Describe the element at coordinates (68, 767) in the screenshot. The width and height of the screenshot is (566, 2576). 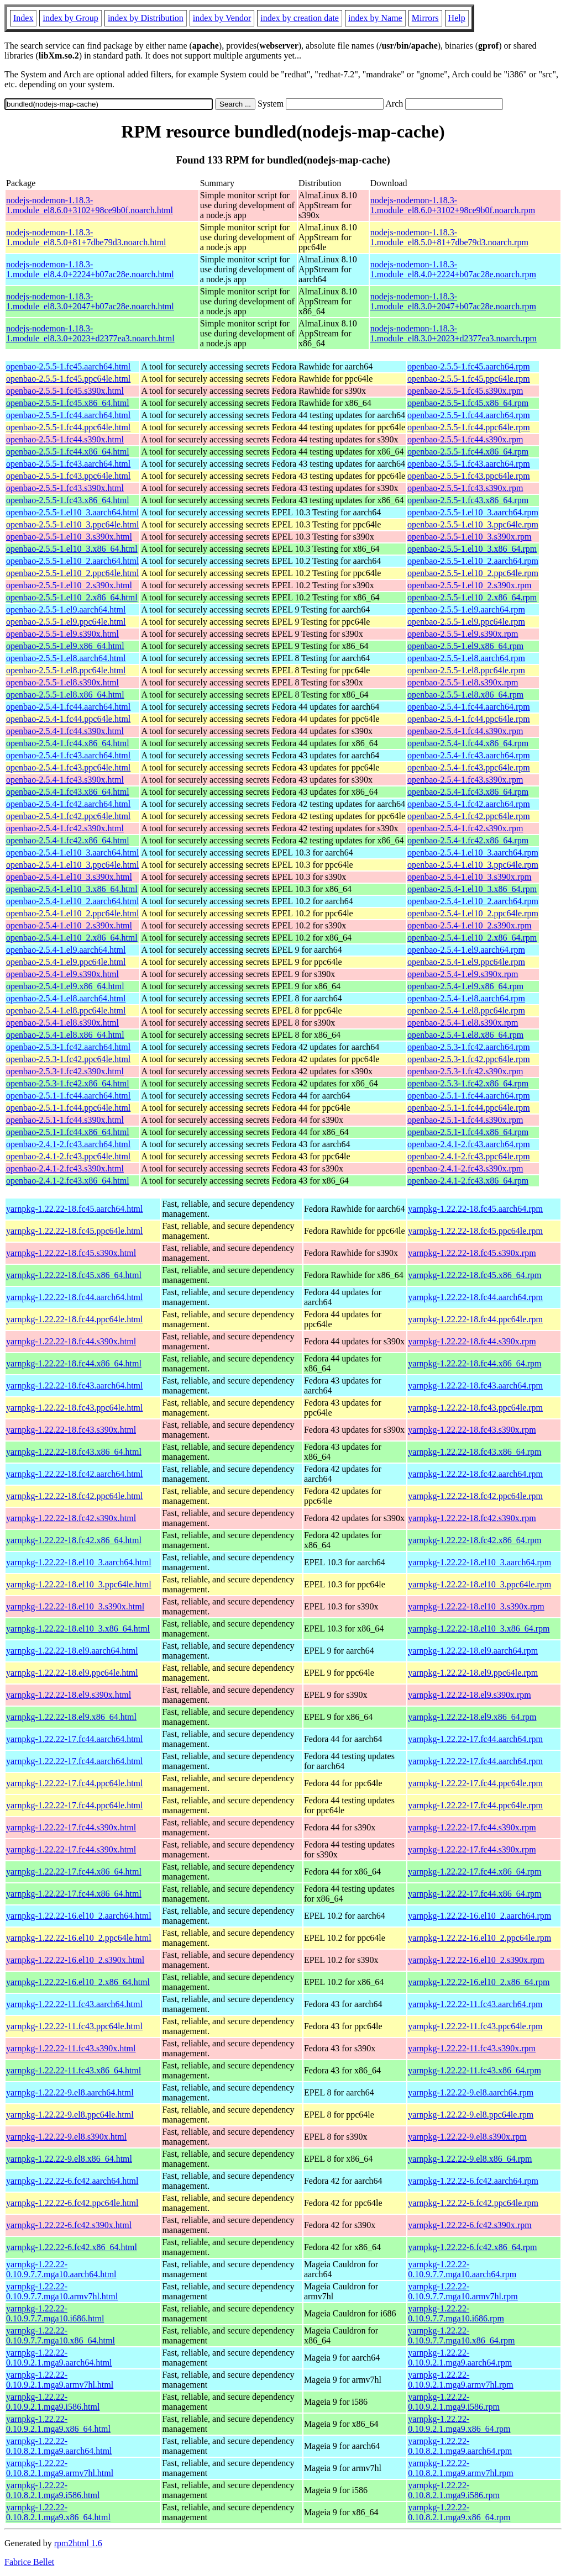
I see `openbao-2.5.4-1.fc43.ppc64le.html` at that location.